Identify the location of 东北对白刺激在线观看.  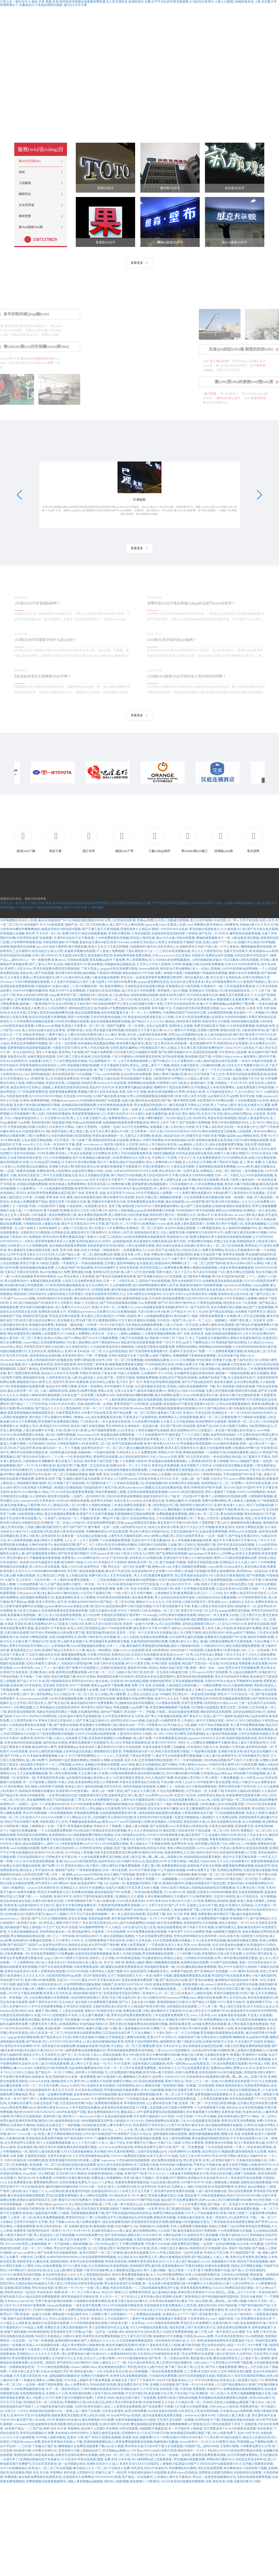
(180, 1228).